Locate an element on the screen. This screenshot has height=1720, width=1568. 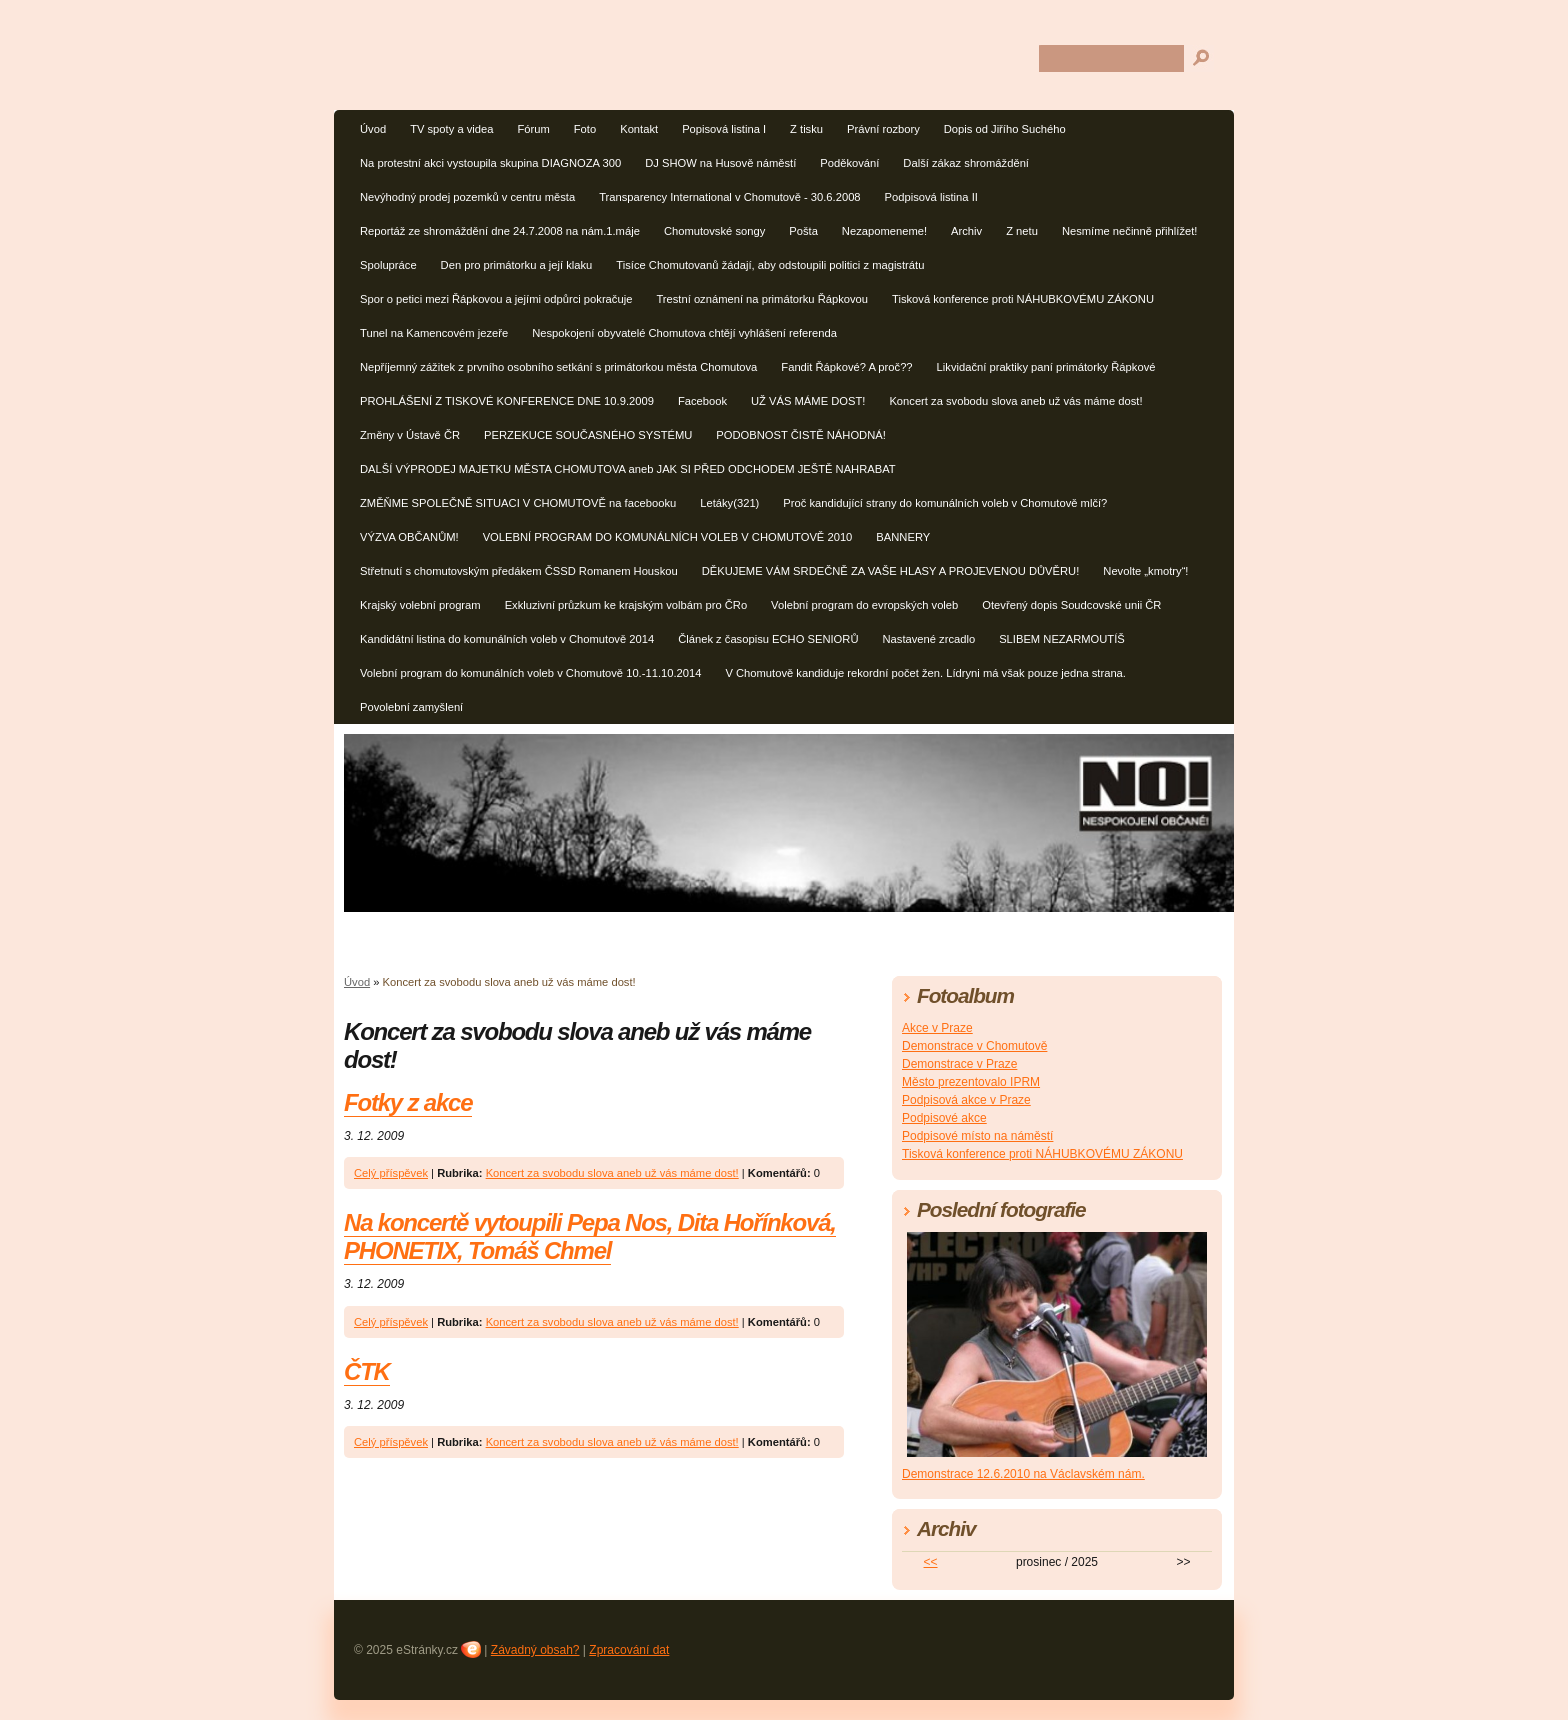
Tisková konference proti NÁHUBKOVÉMU ZÁKONU is located at coordinates (1023, 299).